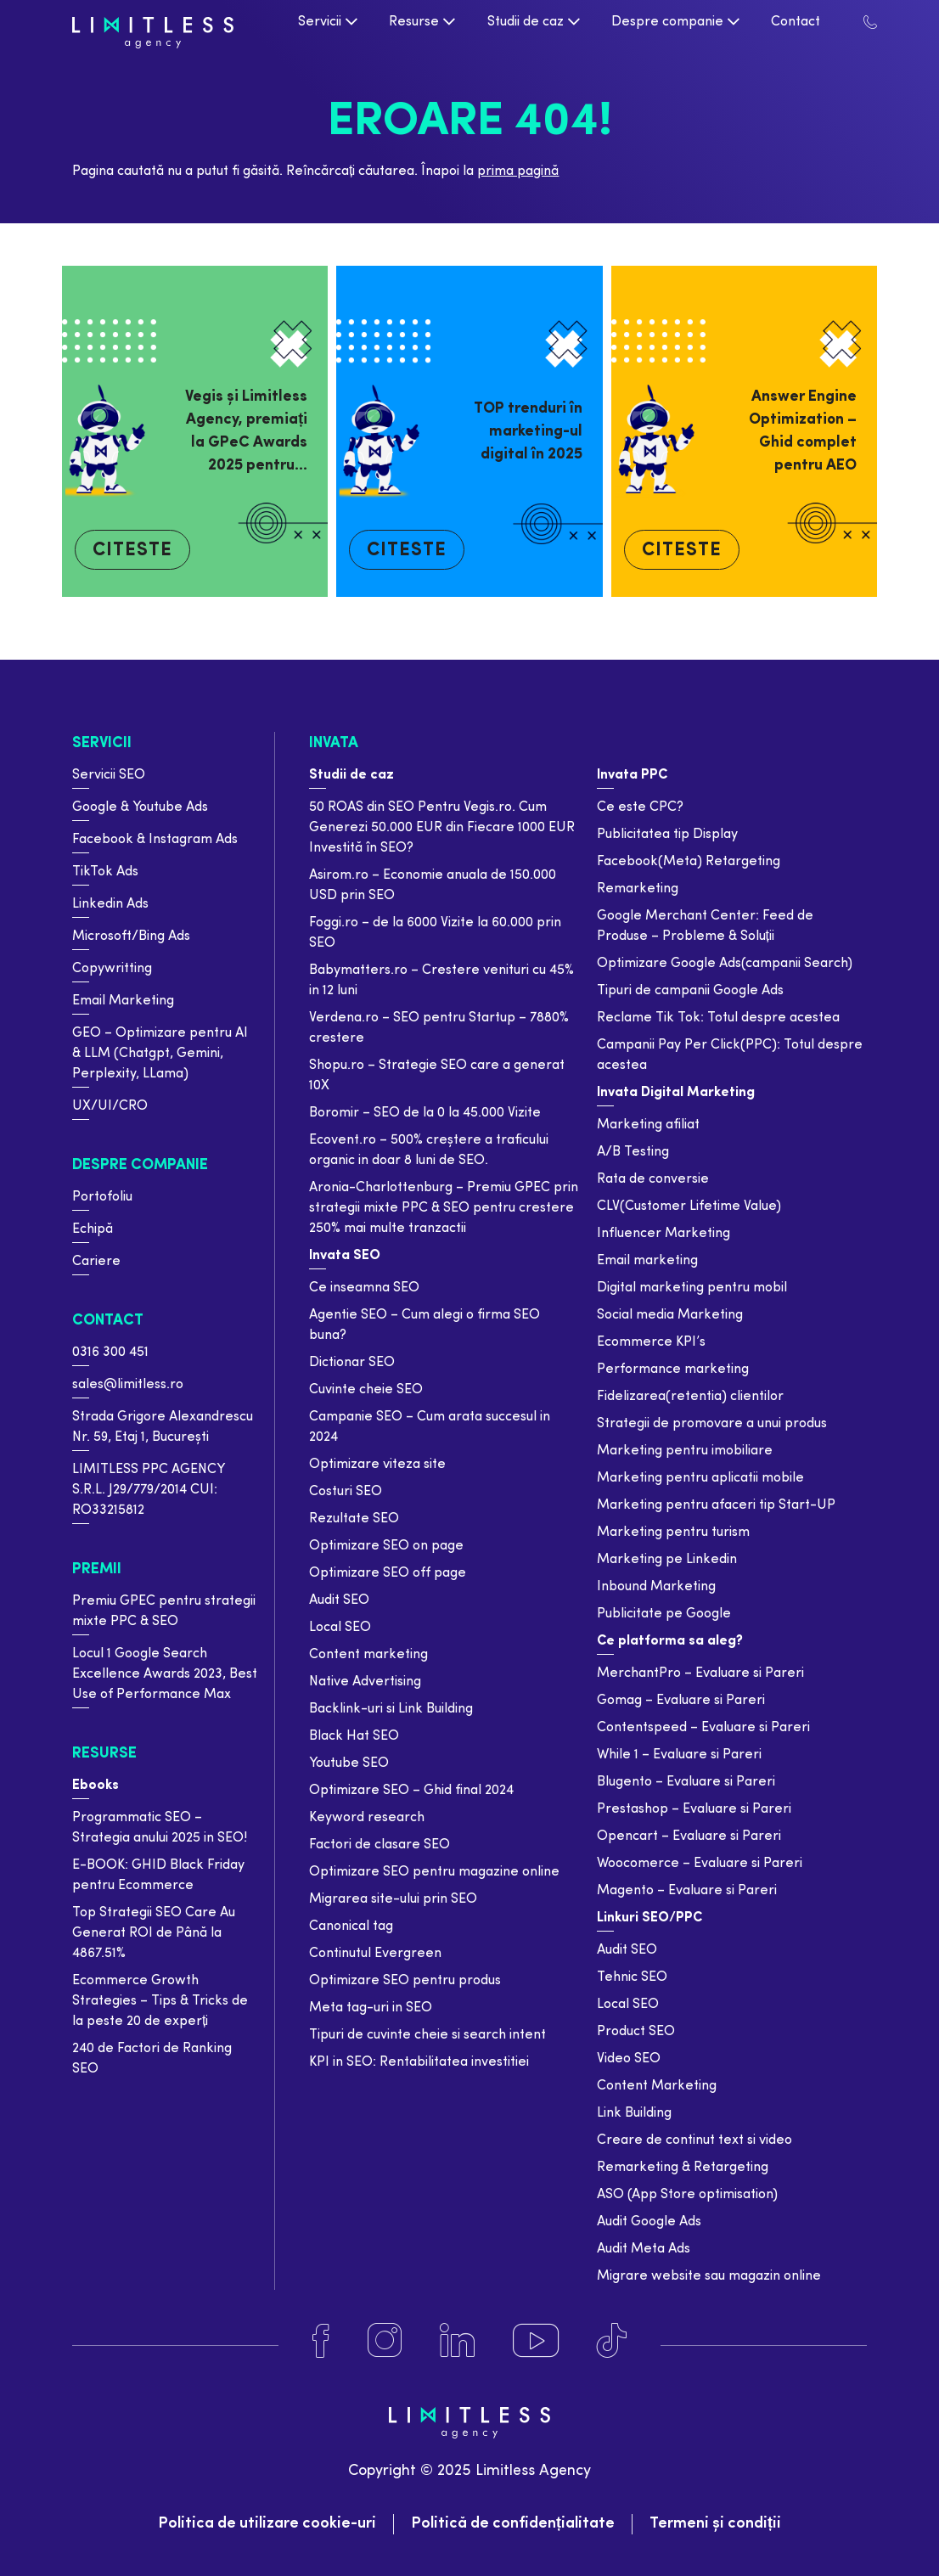 Image resolution: width=939 pixels, height=2576 pixels. Describe the element at coordinates (692, 1288) in the screenshot. I see `Digital marketing pentru mobil` at that location.